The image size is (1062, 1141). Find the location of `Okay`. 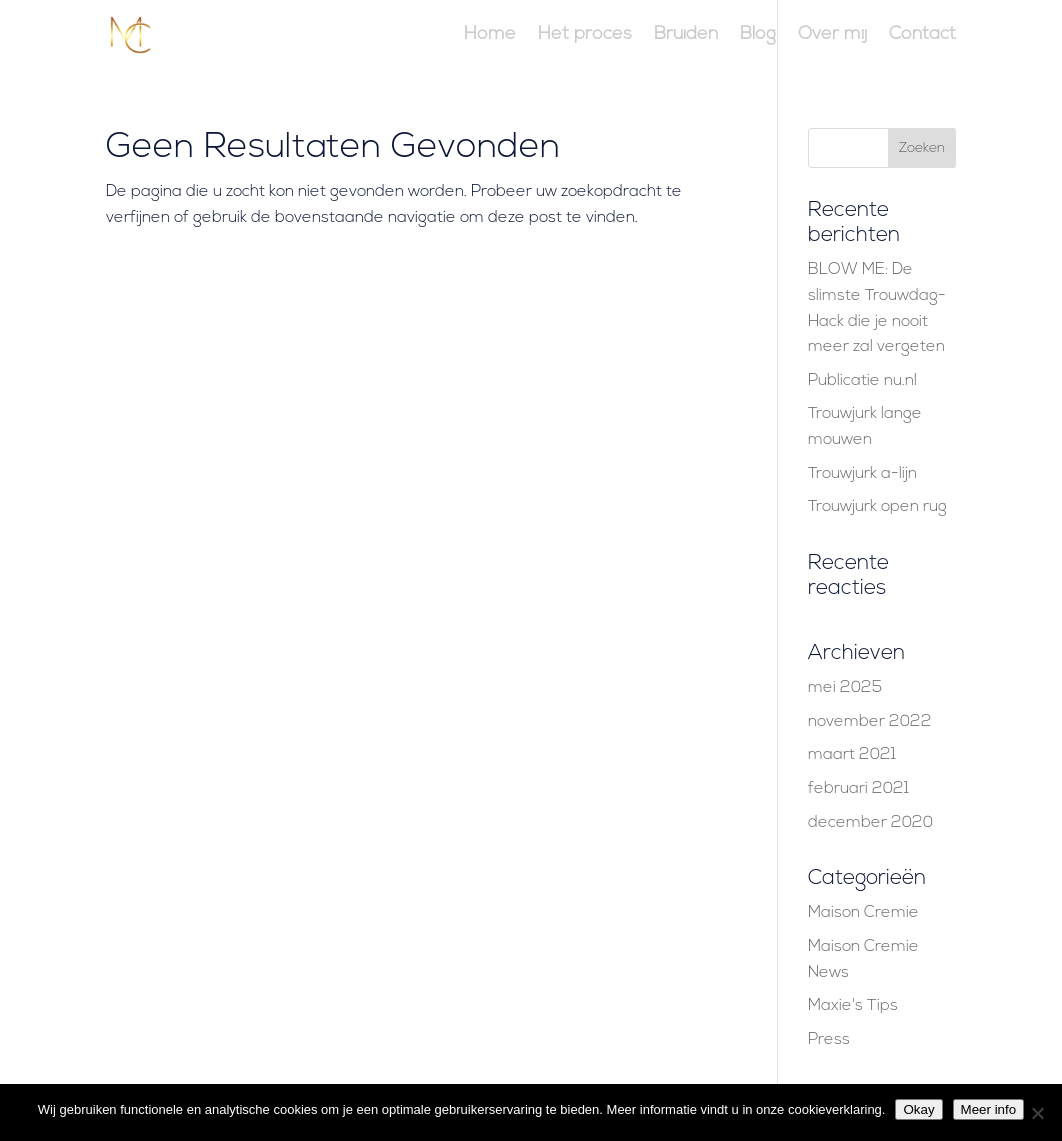

Okay is located at coordinates (918, 1109).